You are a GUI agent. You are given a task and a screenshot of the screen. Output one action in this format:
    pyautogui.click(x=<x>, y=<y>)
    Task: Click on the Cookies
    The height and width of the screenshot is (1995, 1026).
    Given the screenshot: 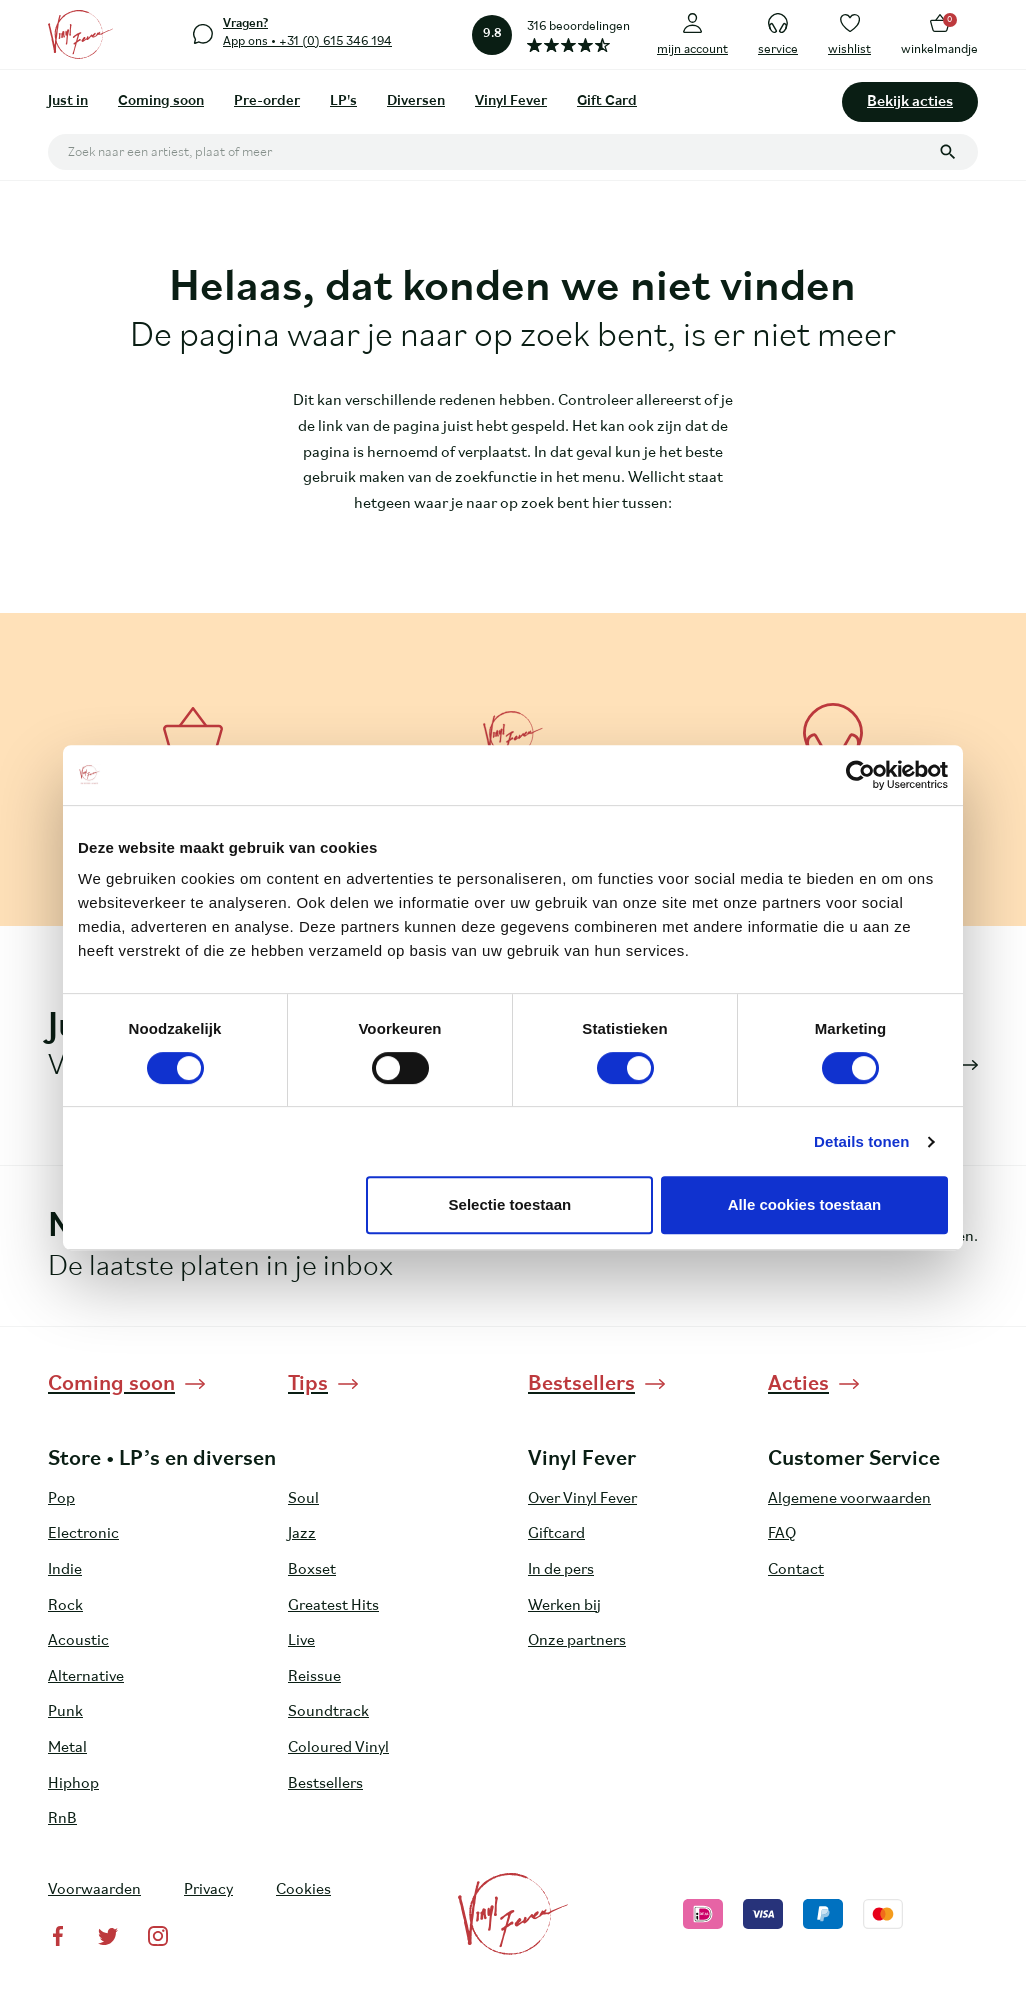 What is the action you would take?
    pyautogui.click(x=303, y=1890)
    